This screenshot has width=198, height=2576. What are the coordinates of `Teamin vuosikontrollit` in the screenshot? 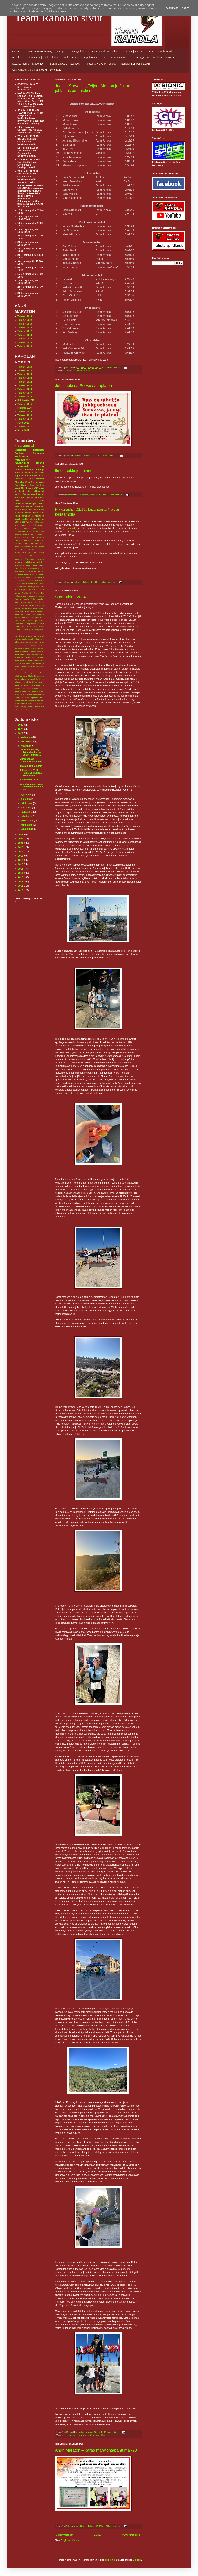 It's located at (161, 51).